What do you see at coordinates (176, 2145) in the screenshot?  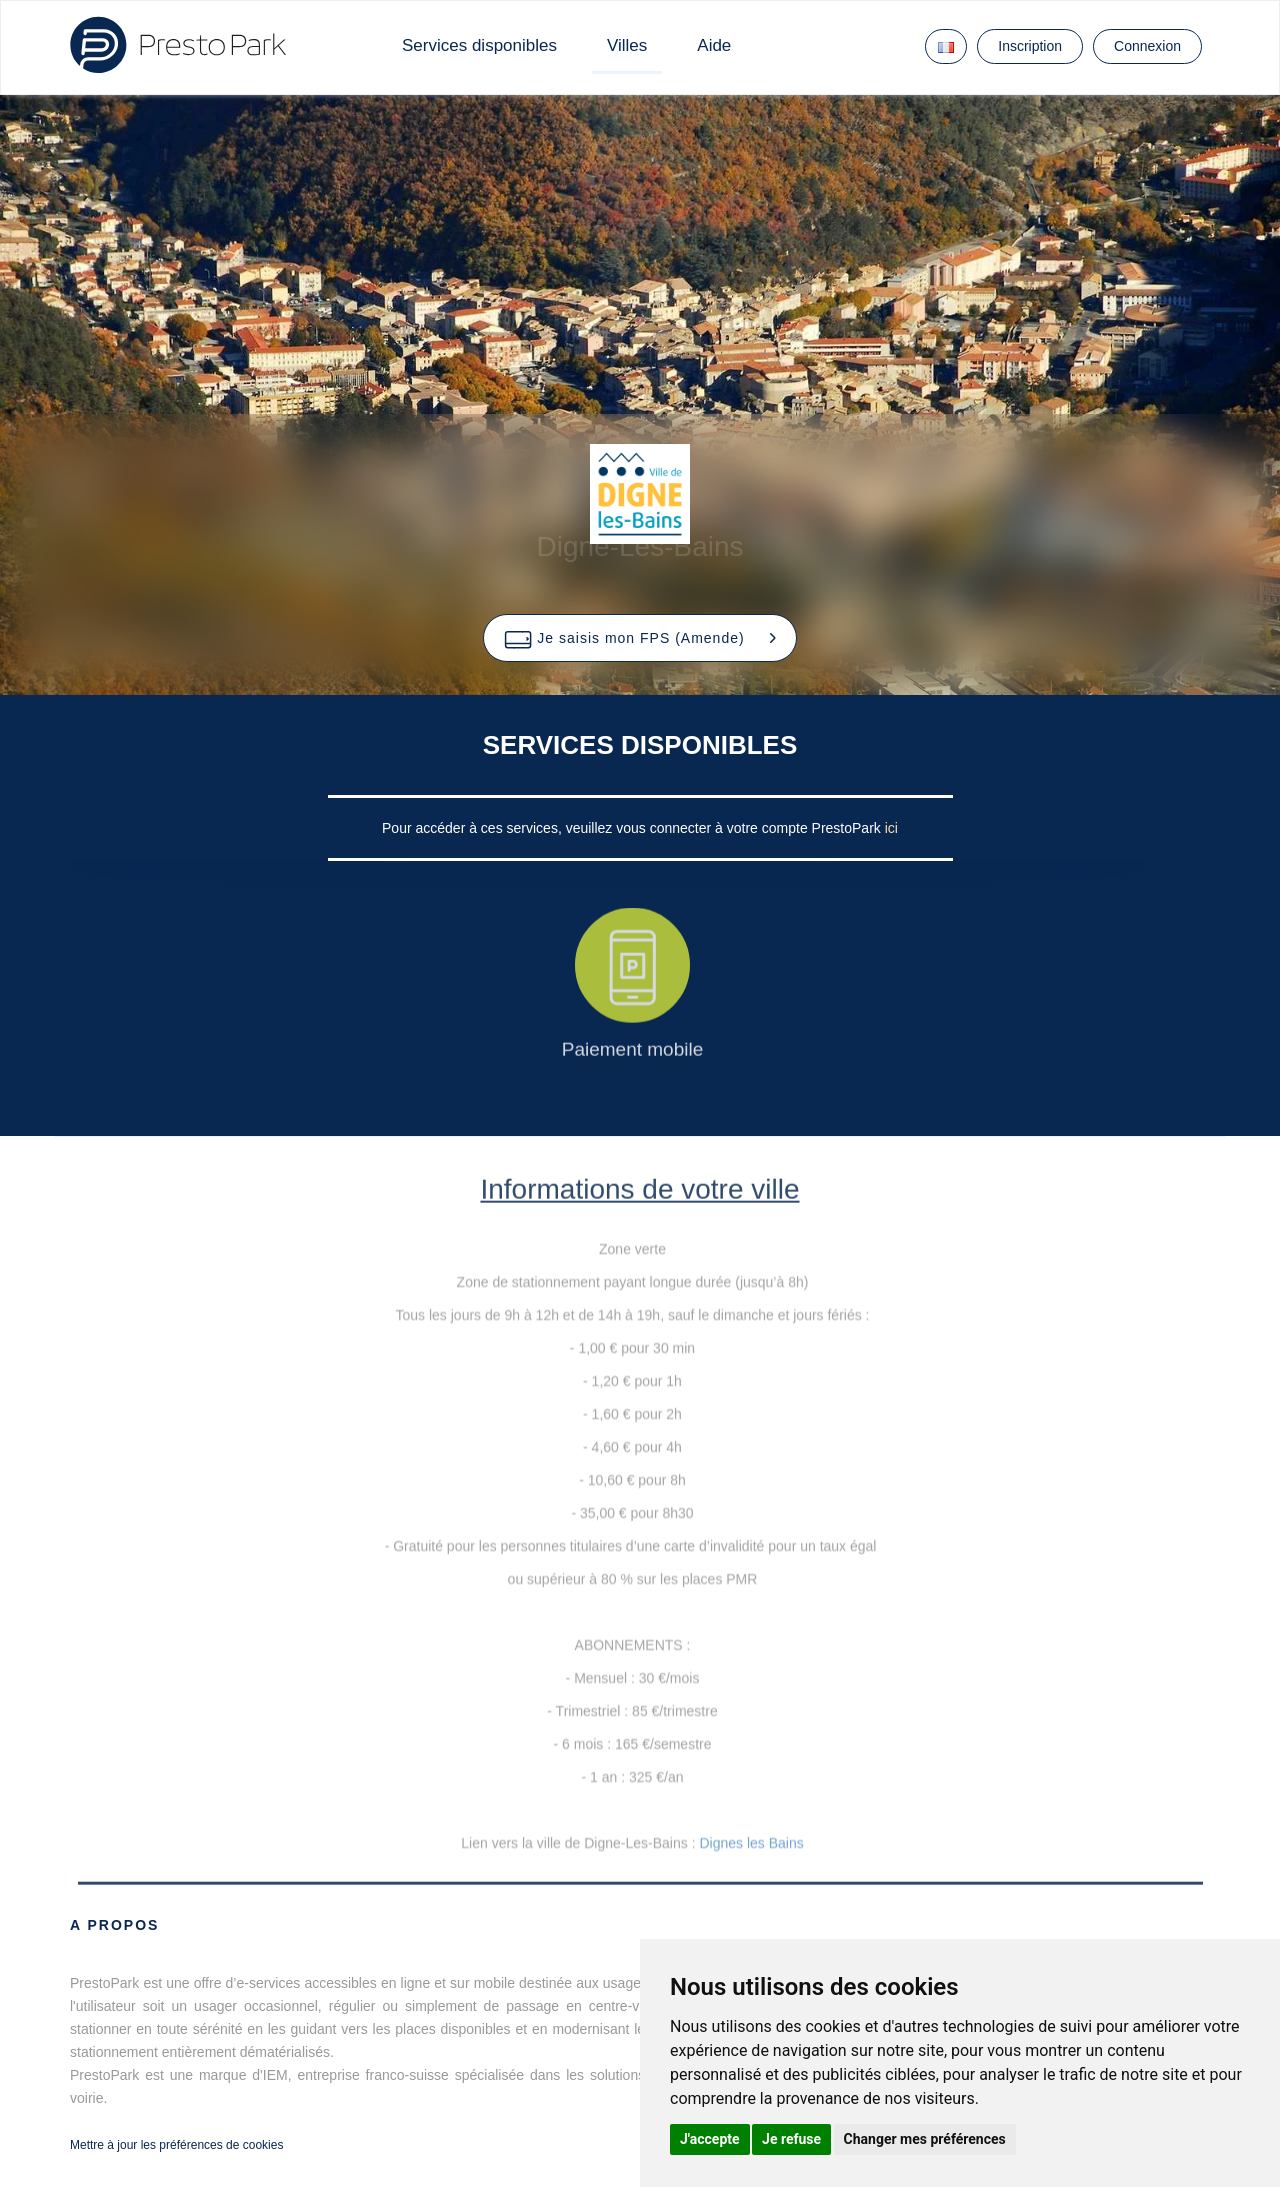 I see `Mettre à jour les préférences de cookies` at bounding box center [176, 2145].